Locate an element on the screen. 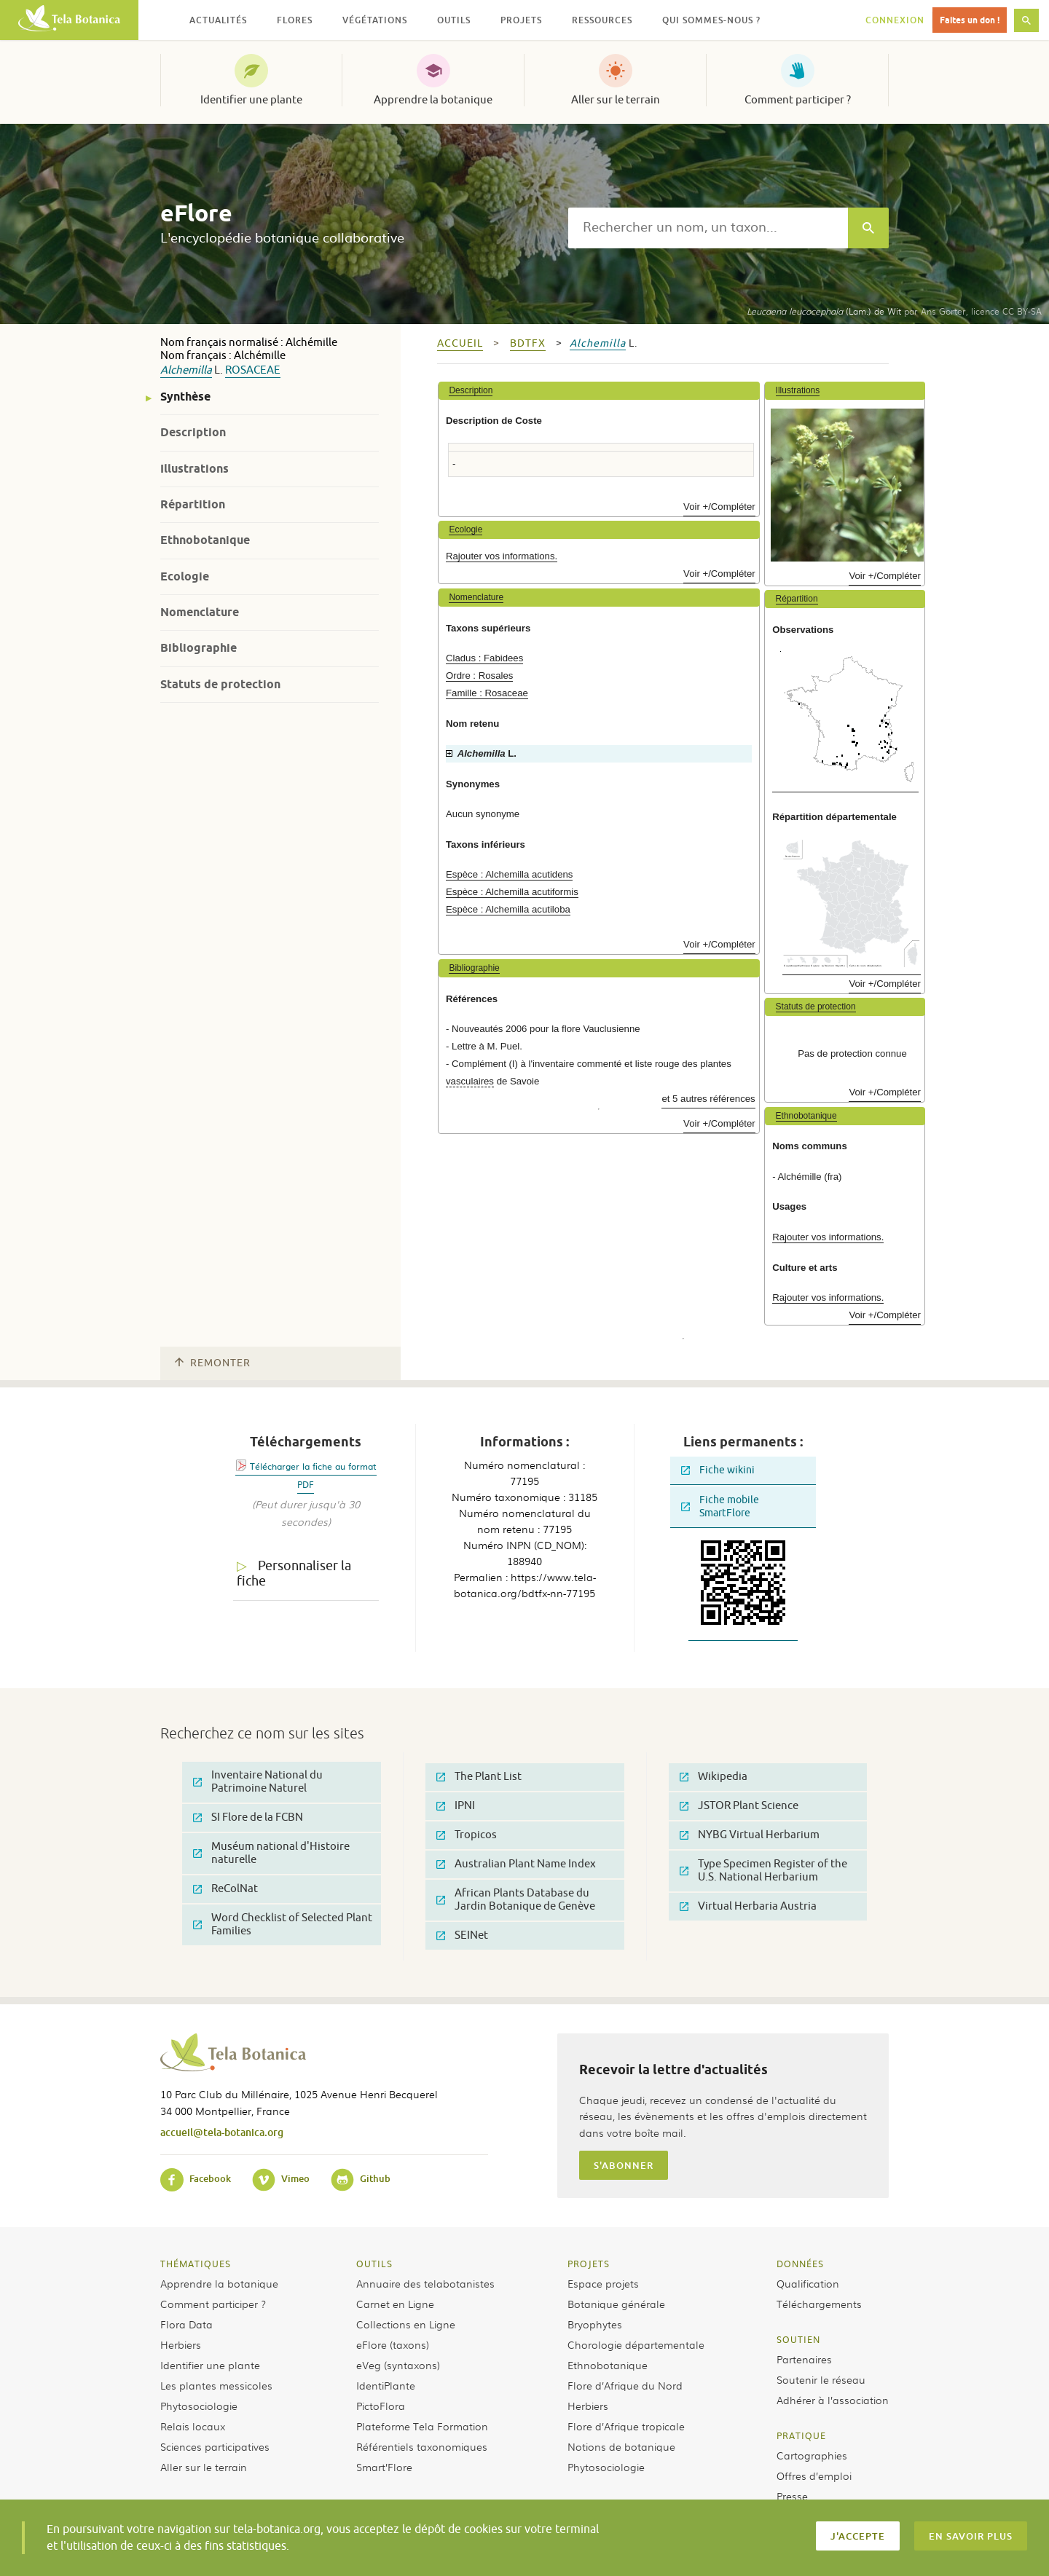 The image size is (1049, 2576). NYBG Virtual Herbarium is located at coordinates (750, 1835).